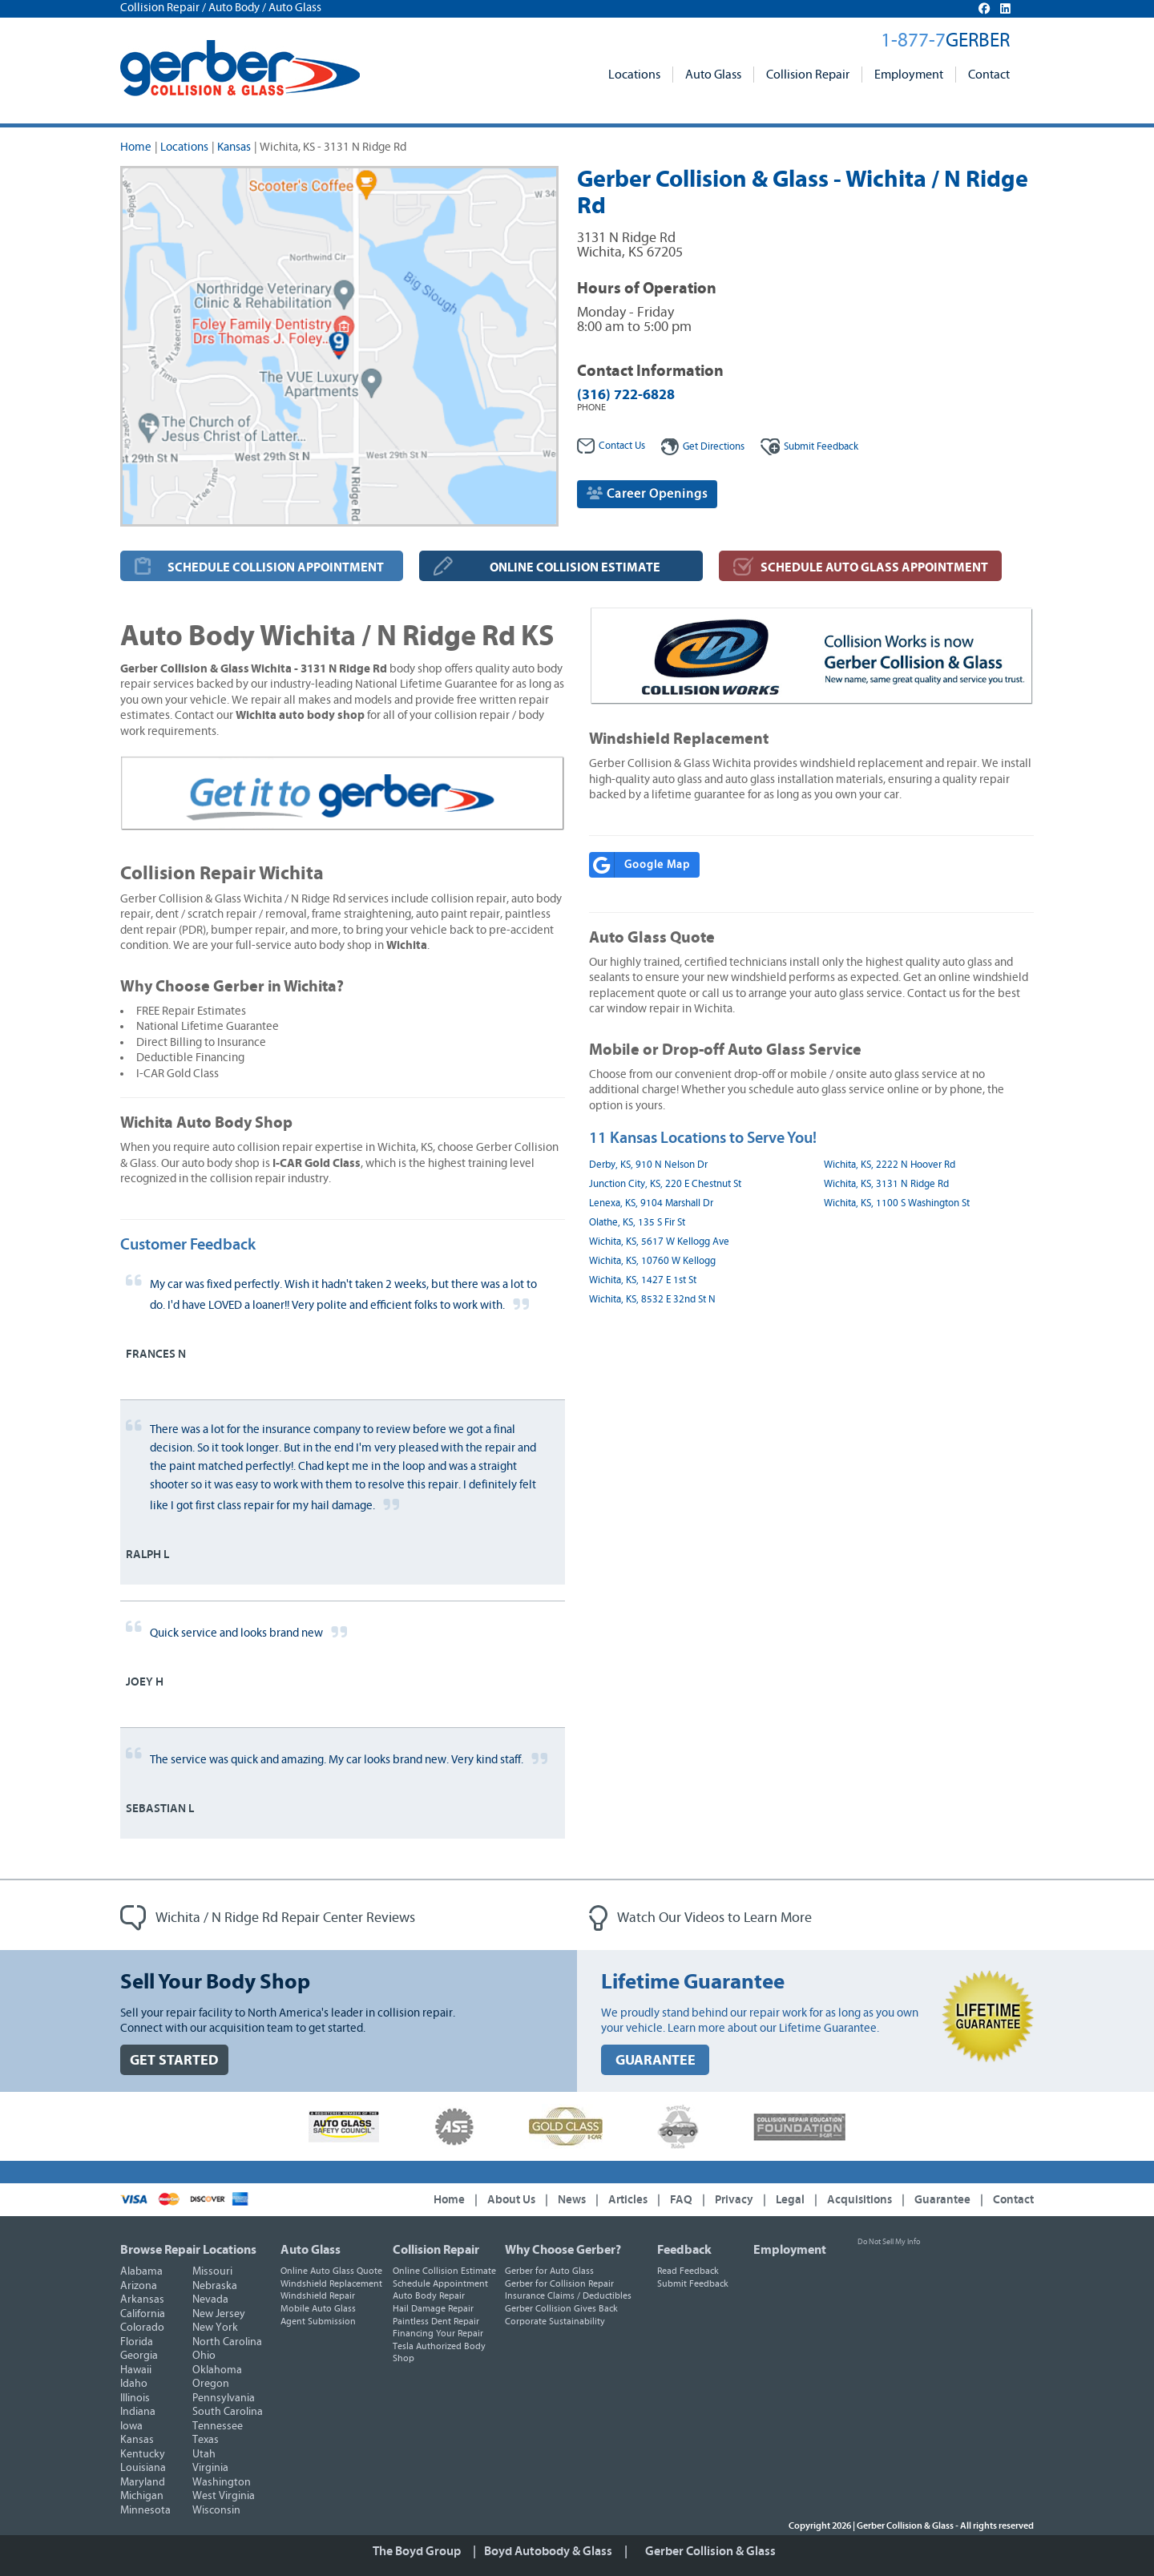 This screenshot has height=2576, width=1154. Describe the element at coordinates (734, 2200) in the screenshot. I see `Privacy` at that location.